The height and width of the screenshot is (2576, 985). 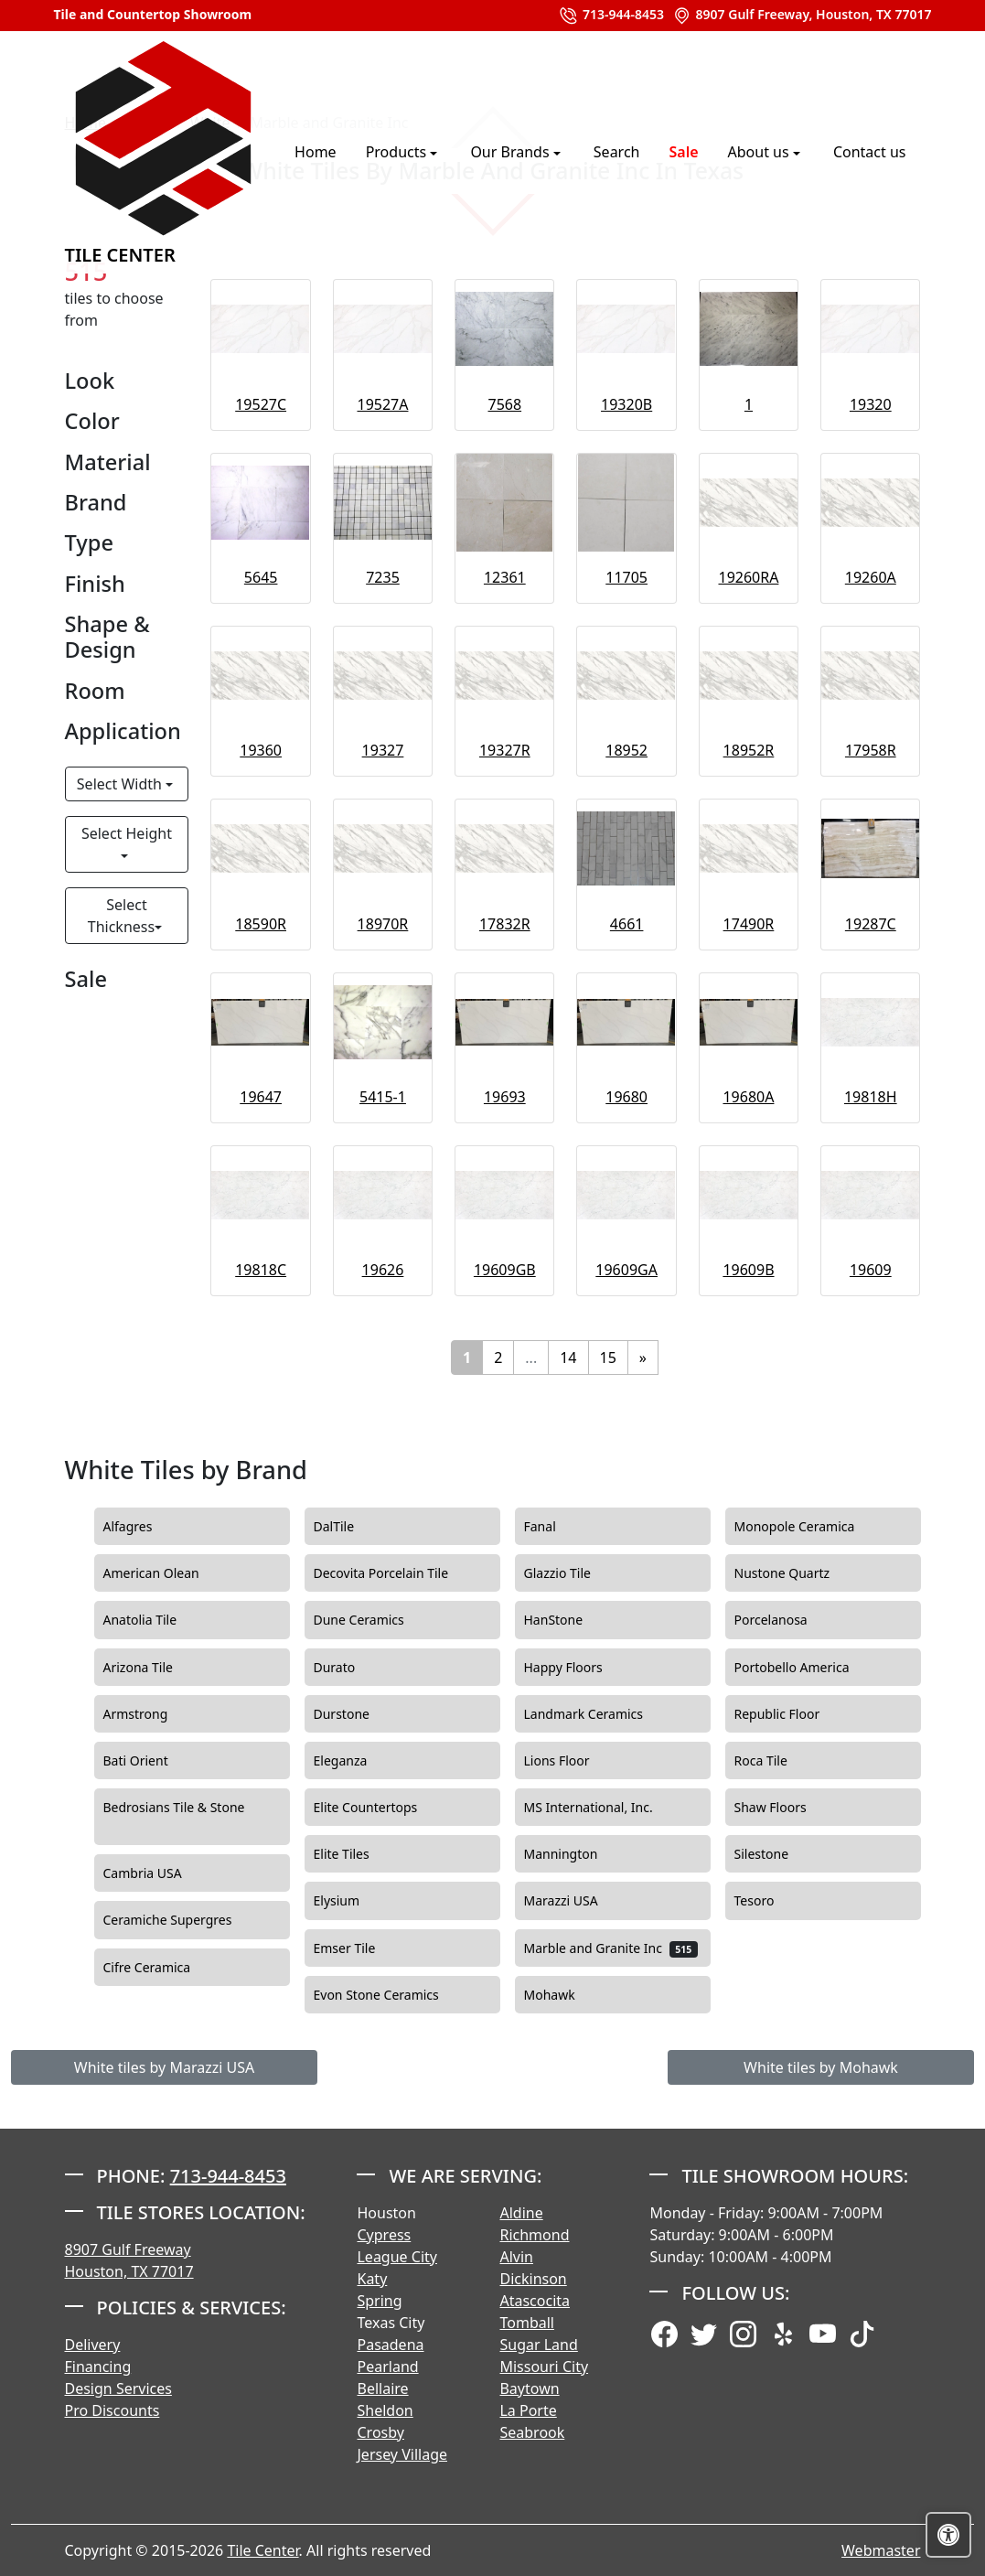 I want to click on 8907 Gulf Freeway Houston, TX 77017, so click(x=129, y=2260).